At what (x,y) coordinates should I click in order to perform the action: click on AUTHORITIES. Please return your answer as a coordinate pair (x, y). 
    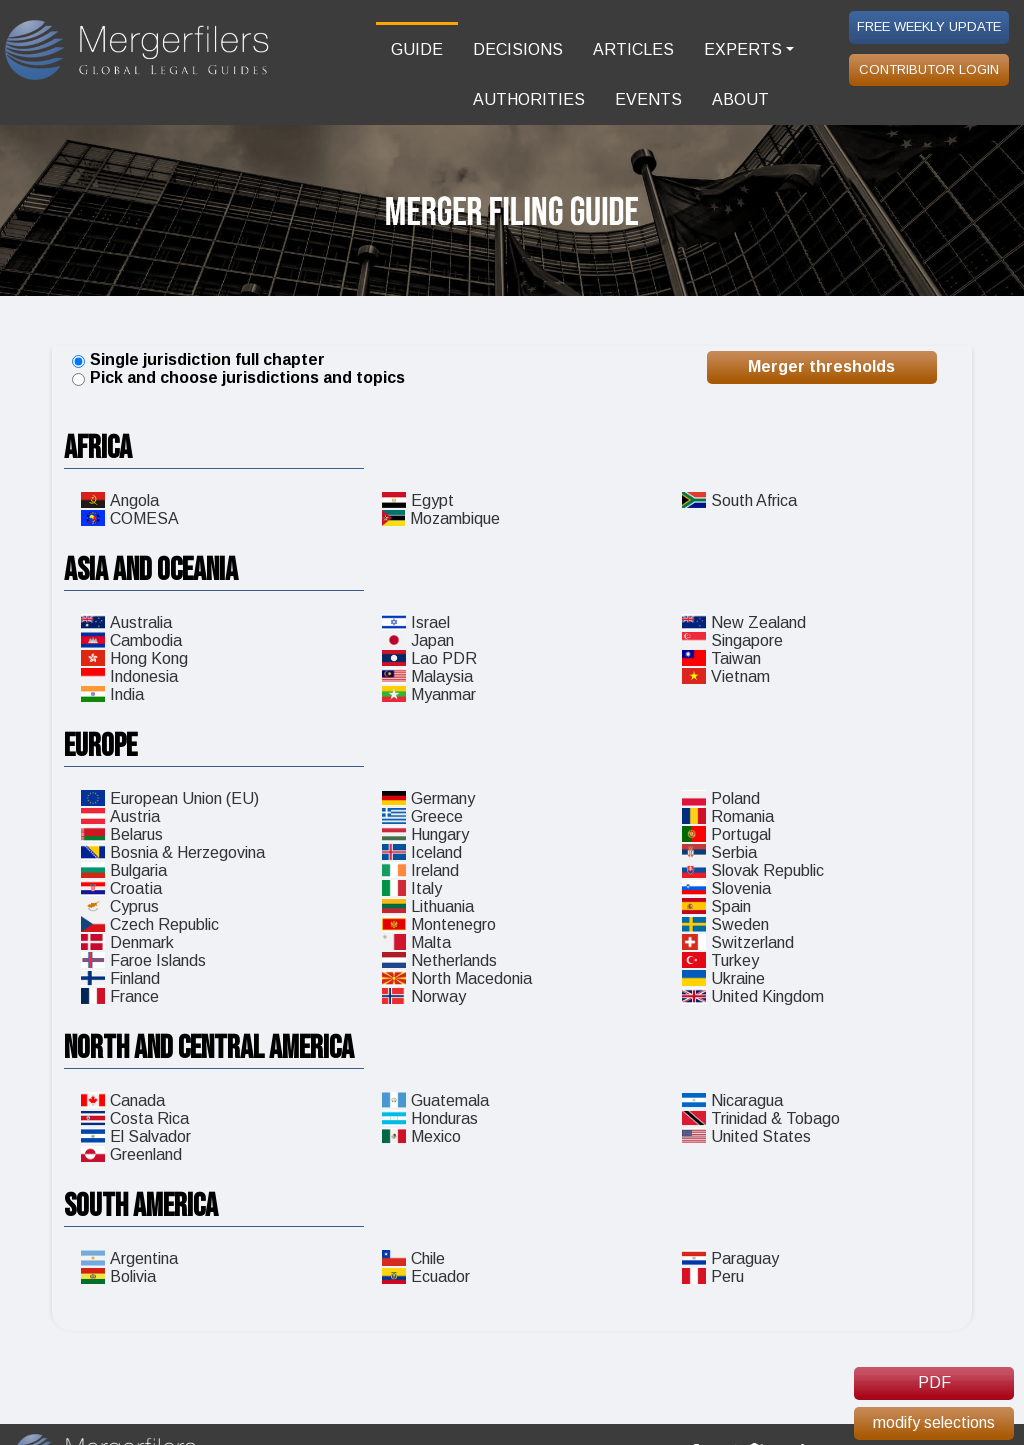
    Looking at the image, I should click on (529, 99).